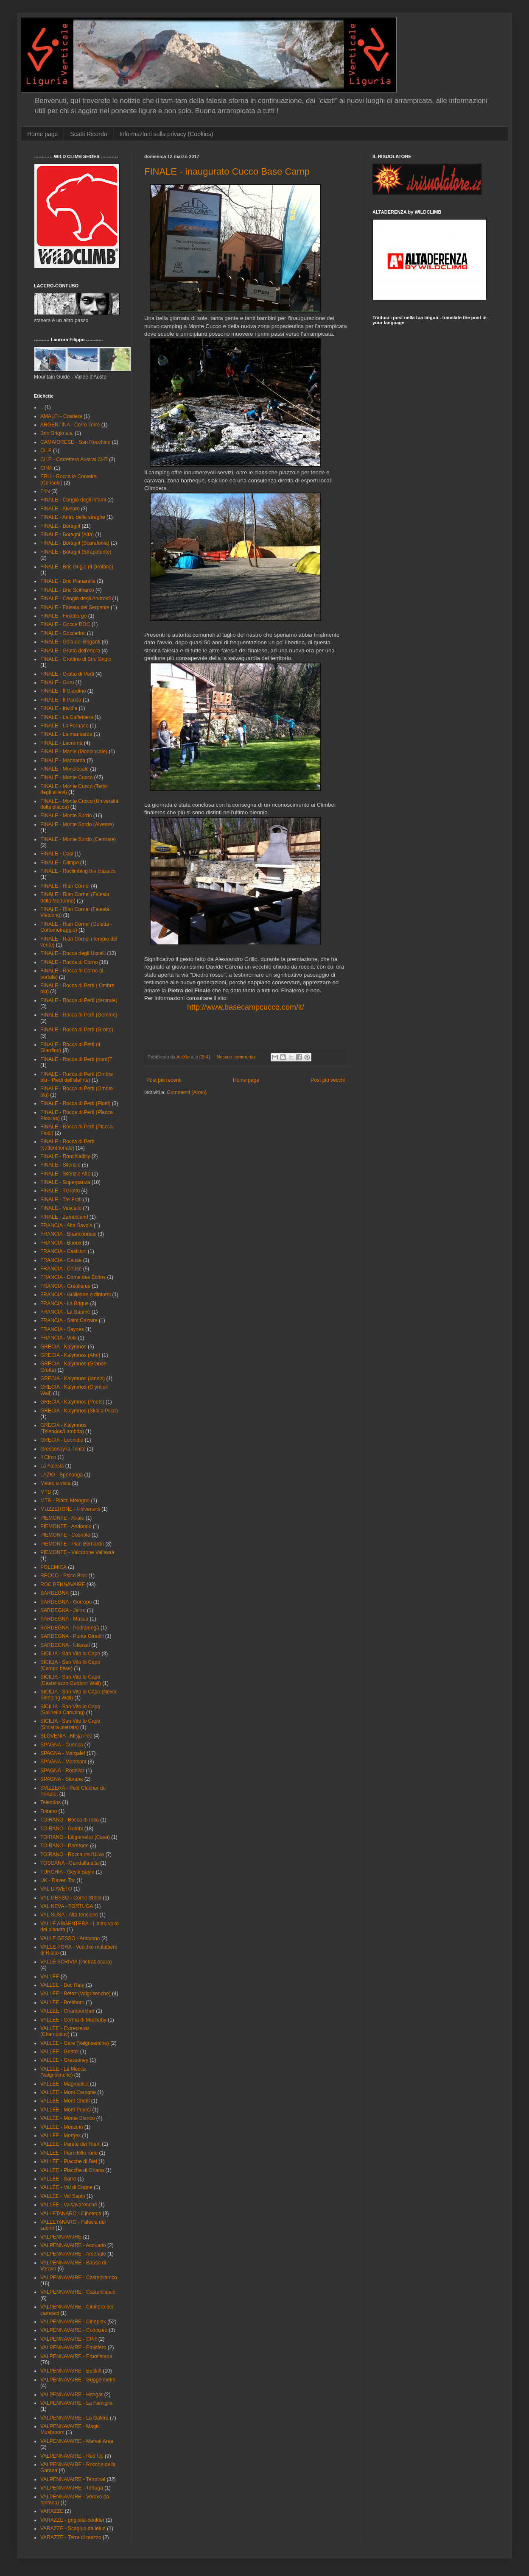  I want to click on VALPENNAVAIRE - Euskal, so click(70, 2371).